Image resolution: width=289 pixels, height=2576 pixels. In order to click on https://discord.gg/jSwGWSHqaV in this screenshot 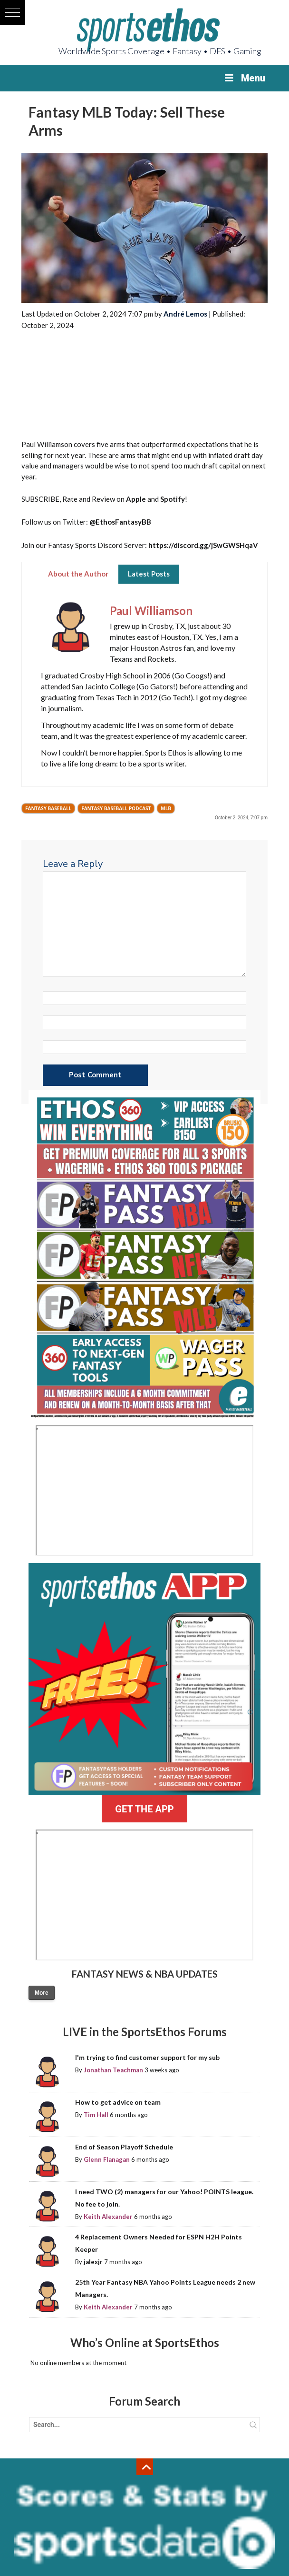, I will do `click(203, 545)`.